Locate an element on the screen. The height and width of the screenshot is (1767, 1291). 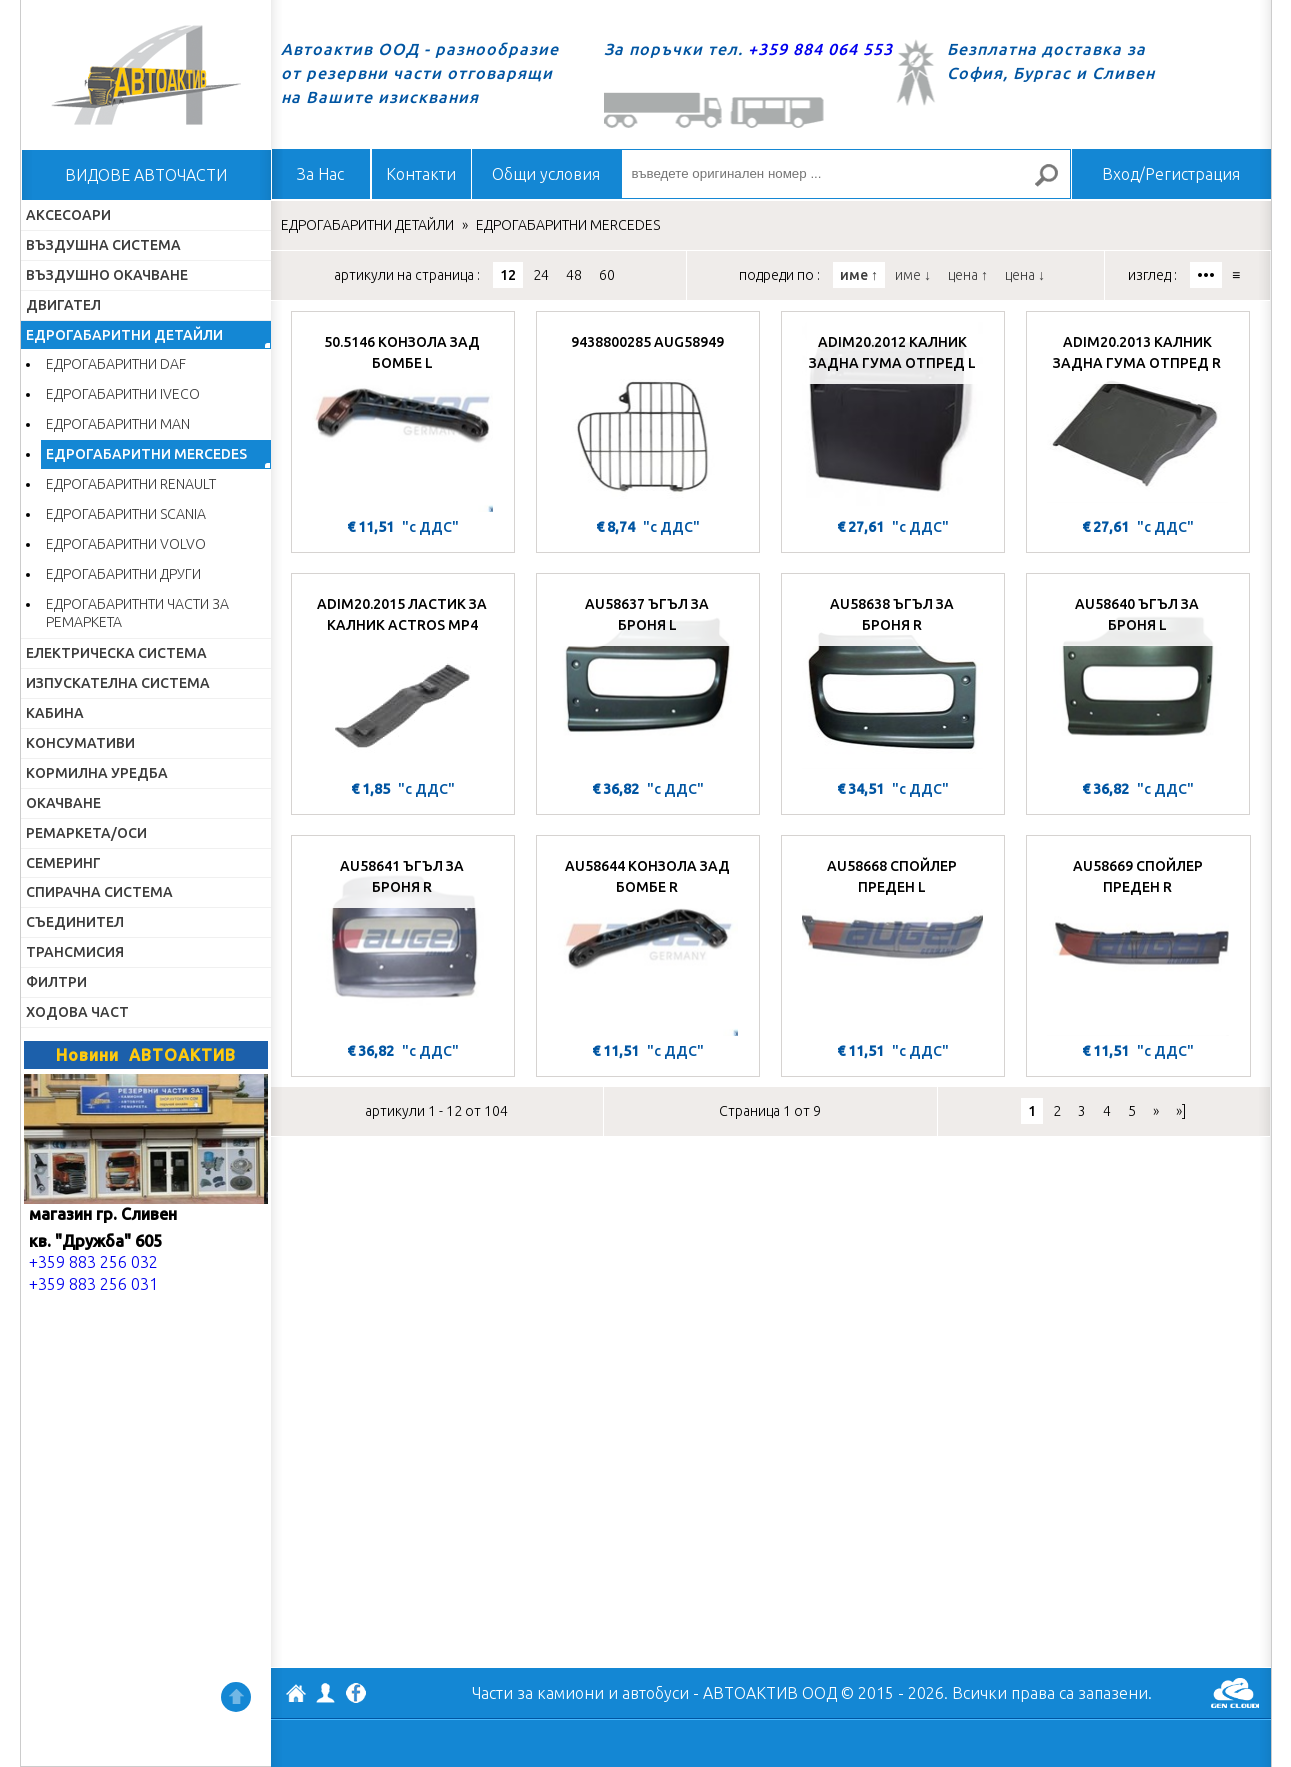
»] is located at coordinates (1181, 1111).